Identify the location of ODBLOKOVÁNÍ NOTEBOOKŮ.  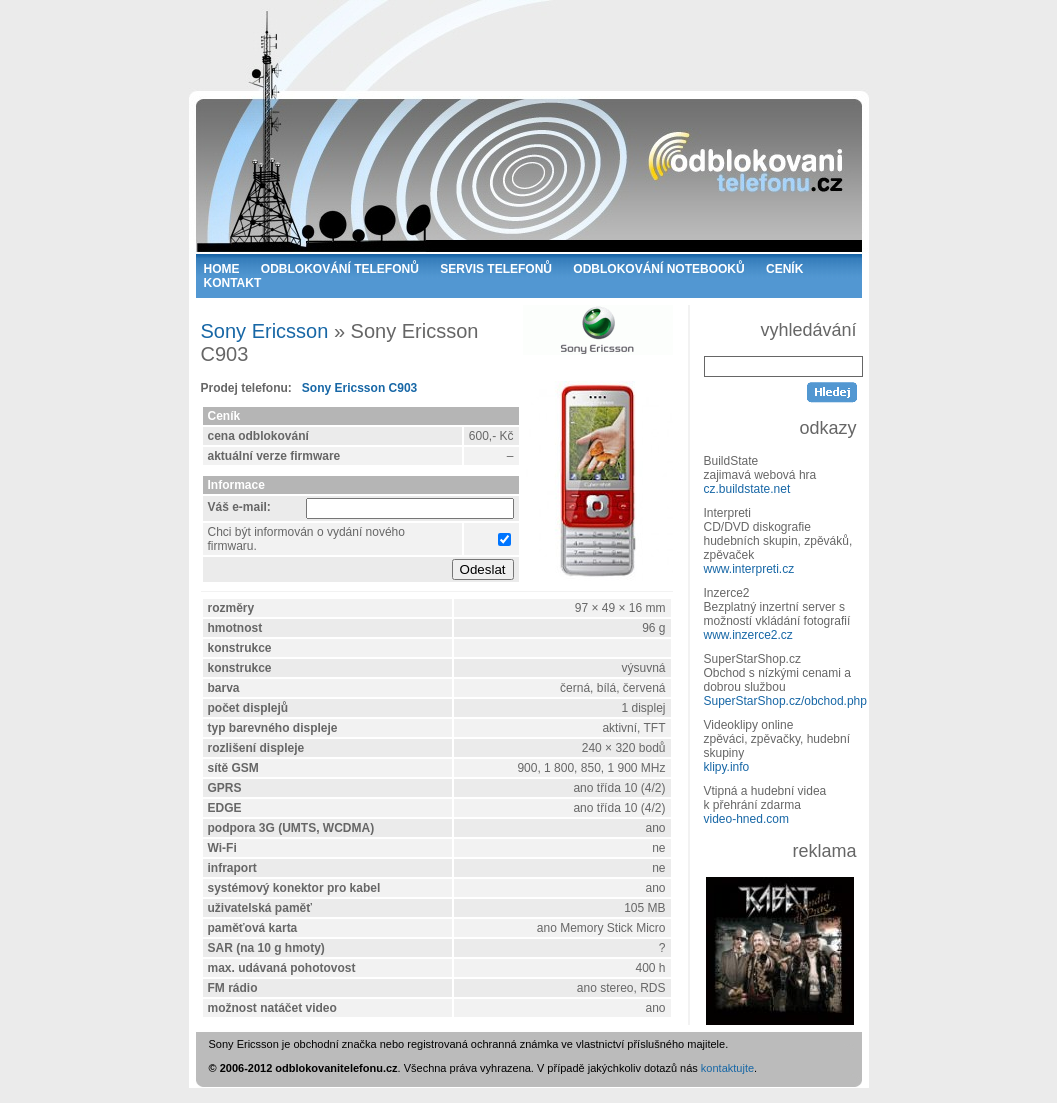
(658, 269).